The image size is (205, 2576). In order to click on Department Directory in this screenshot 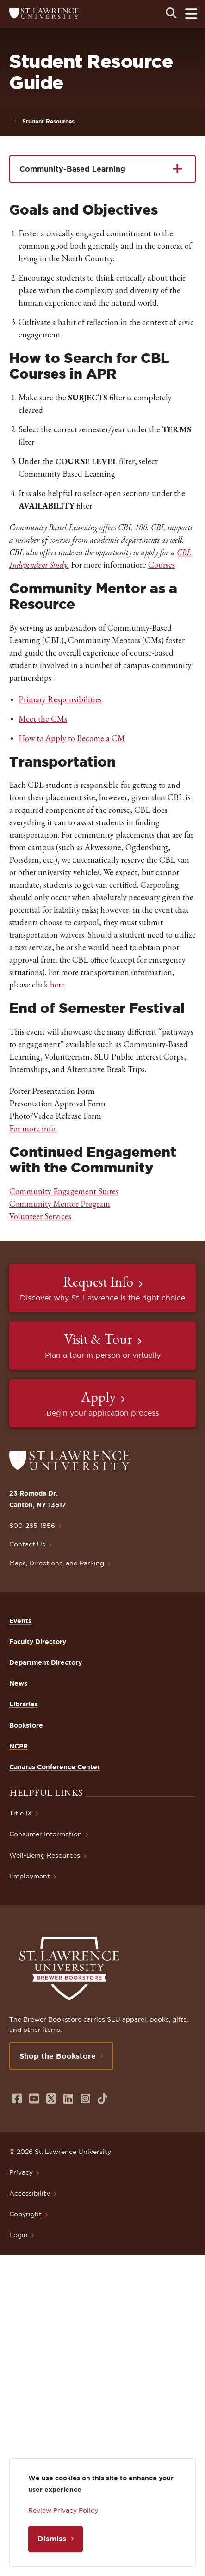, I will do `click(45, 1662)`.